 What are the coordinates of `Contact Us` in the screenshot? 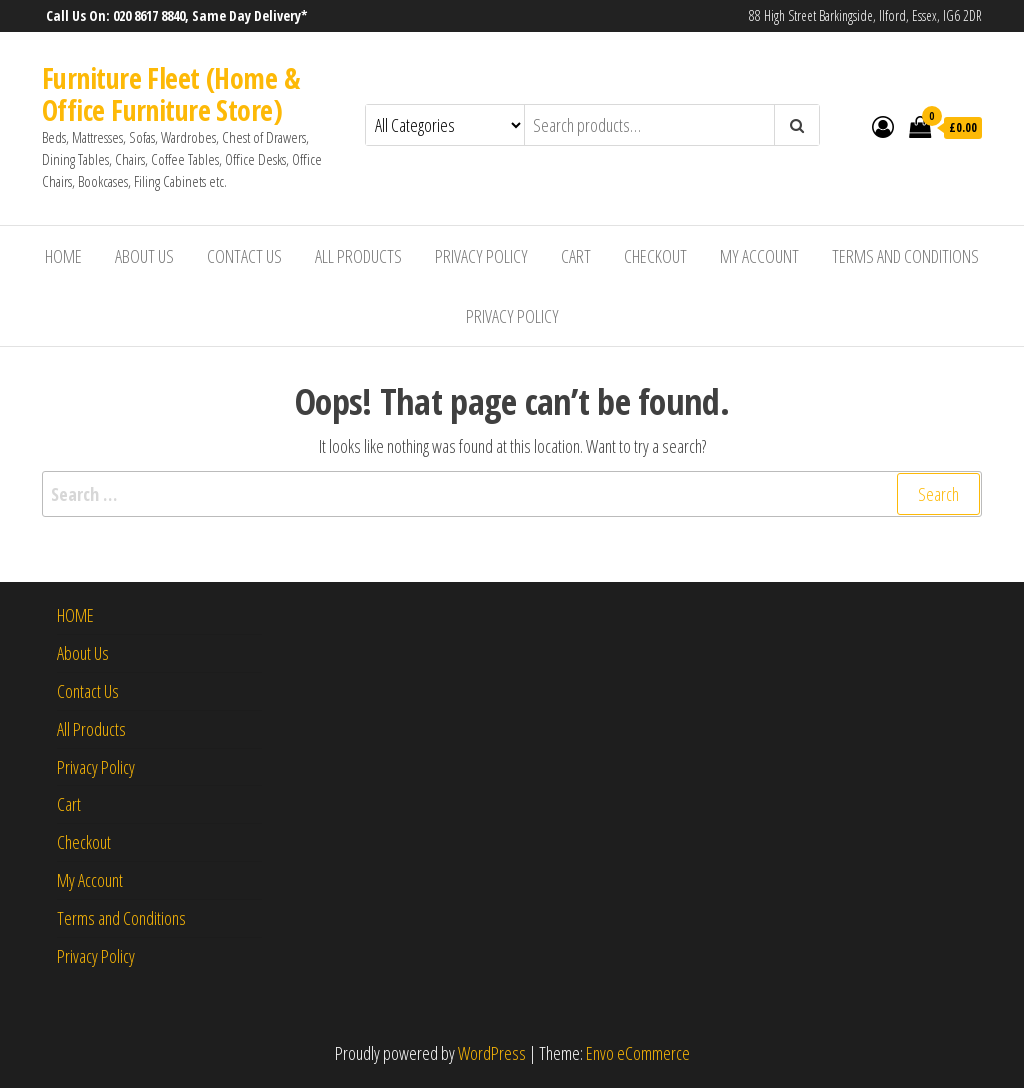 It's located at (244, 256).